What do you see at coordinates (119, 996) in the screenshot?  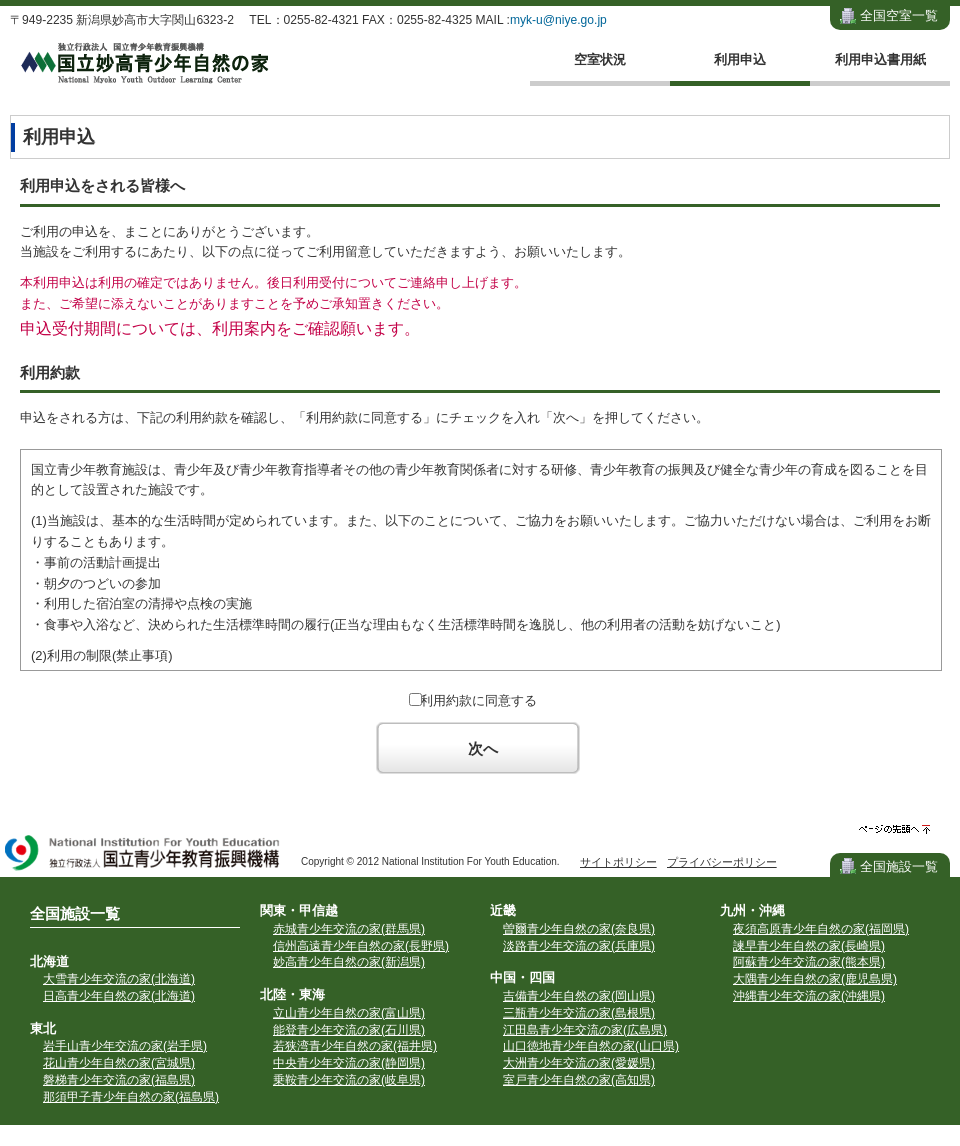 I see `日高青少年自然の家(北海道)` at bounding box center [119, 996].